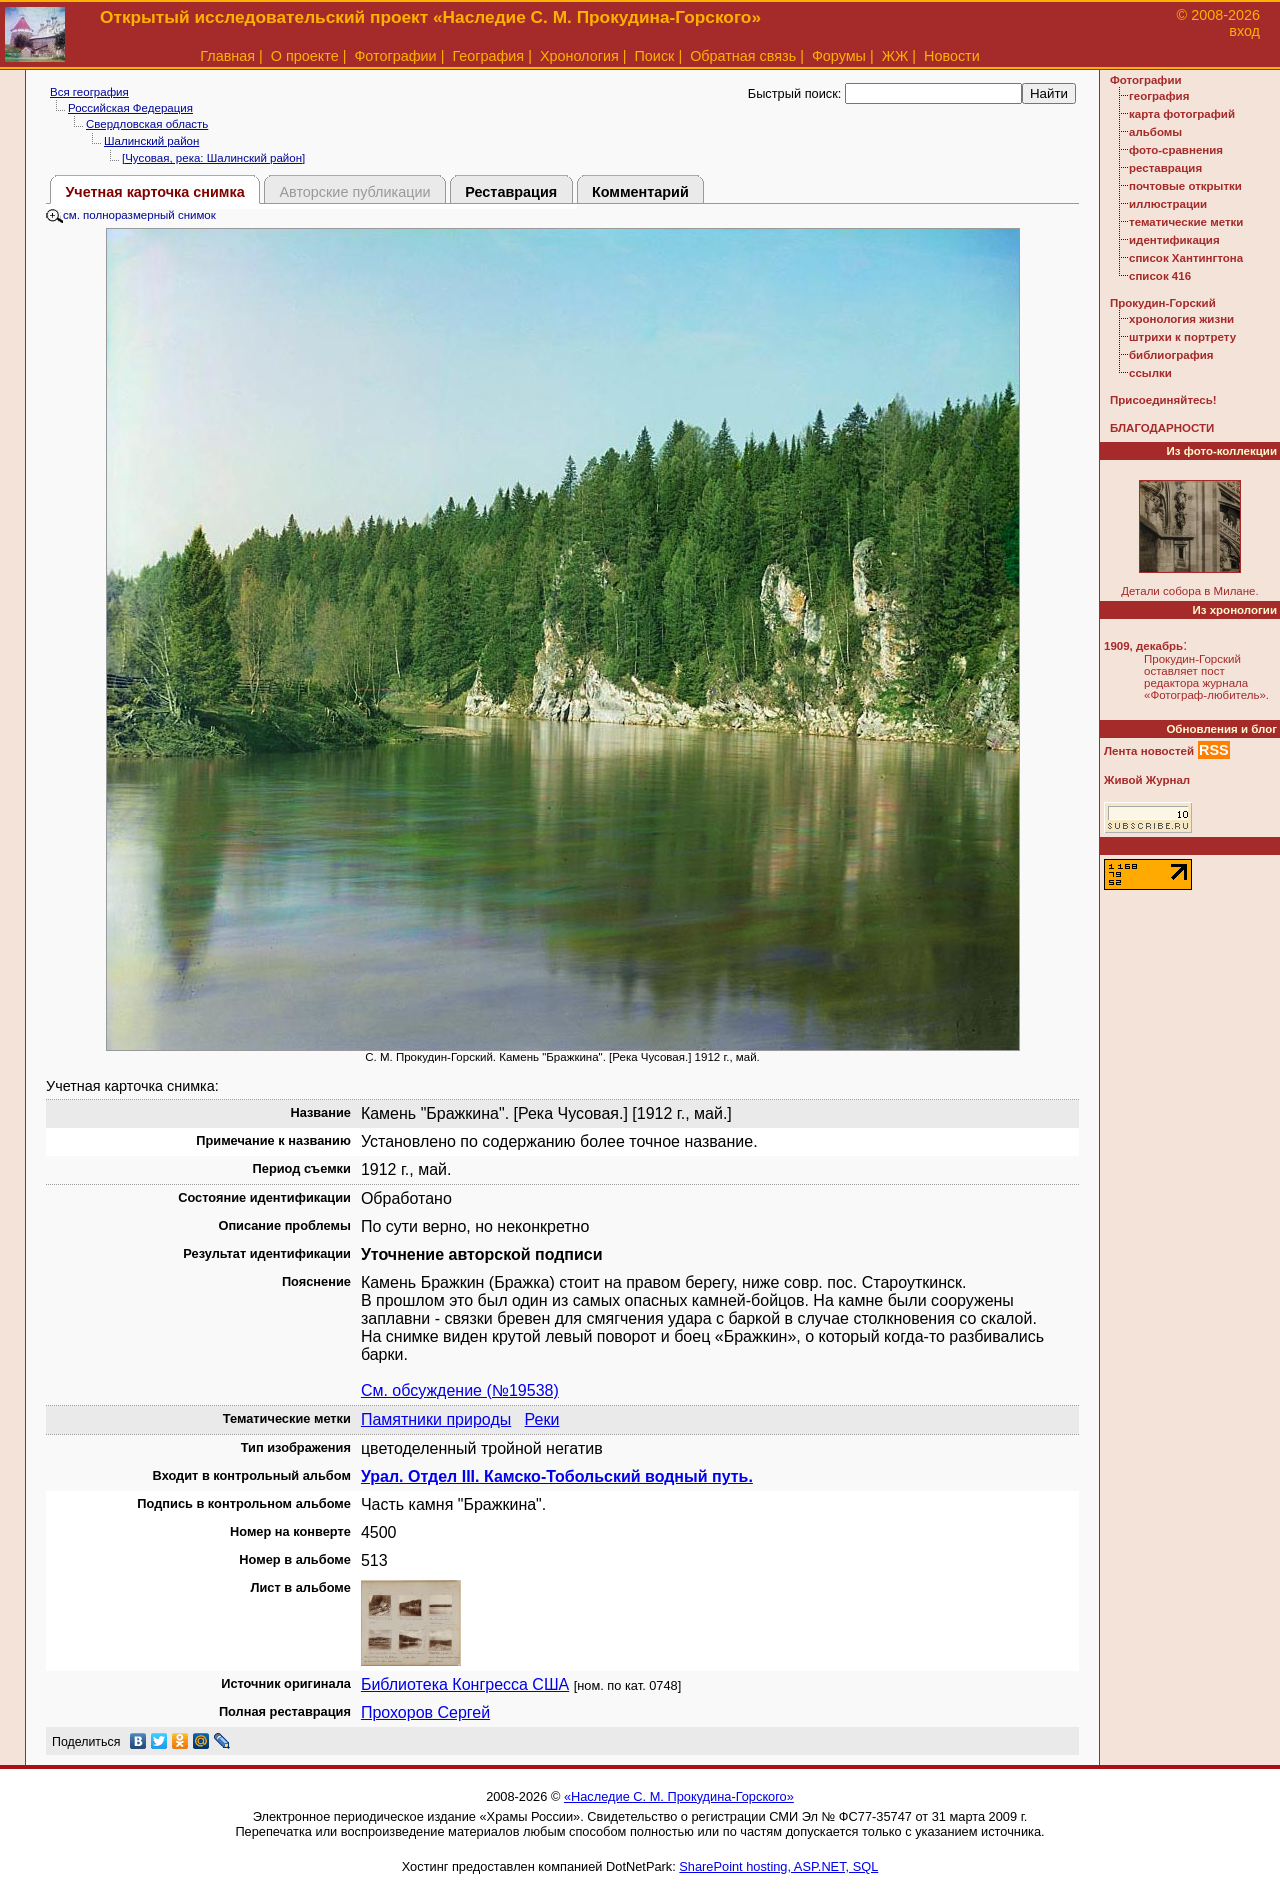 This screenshot has height=1894, width=1280. What do you see at coordinates (1163, 400) in the screenshot?
I see `Присоединяйтесь!` at bounding box center [1163, 400].